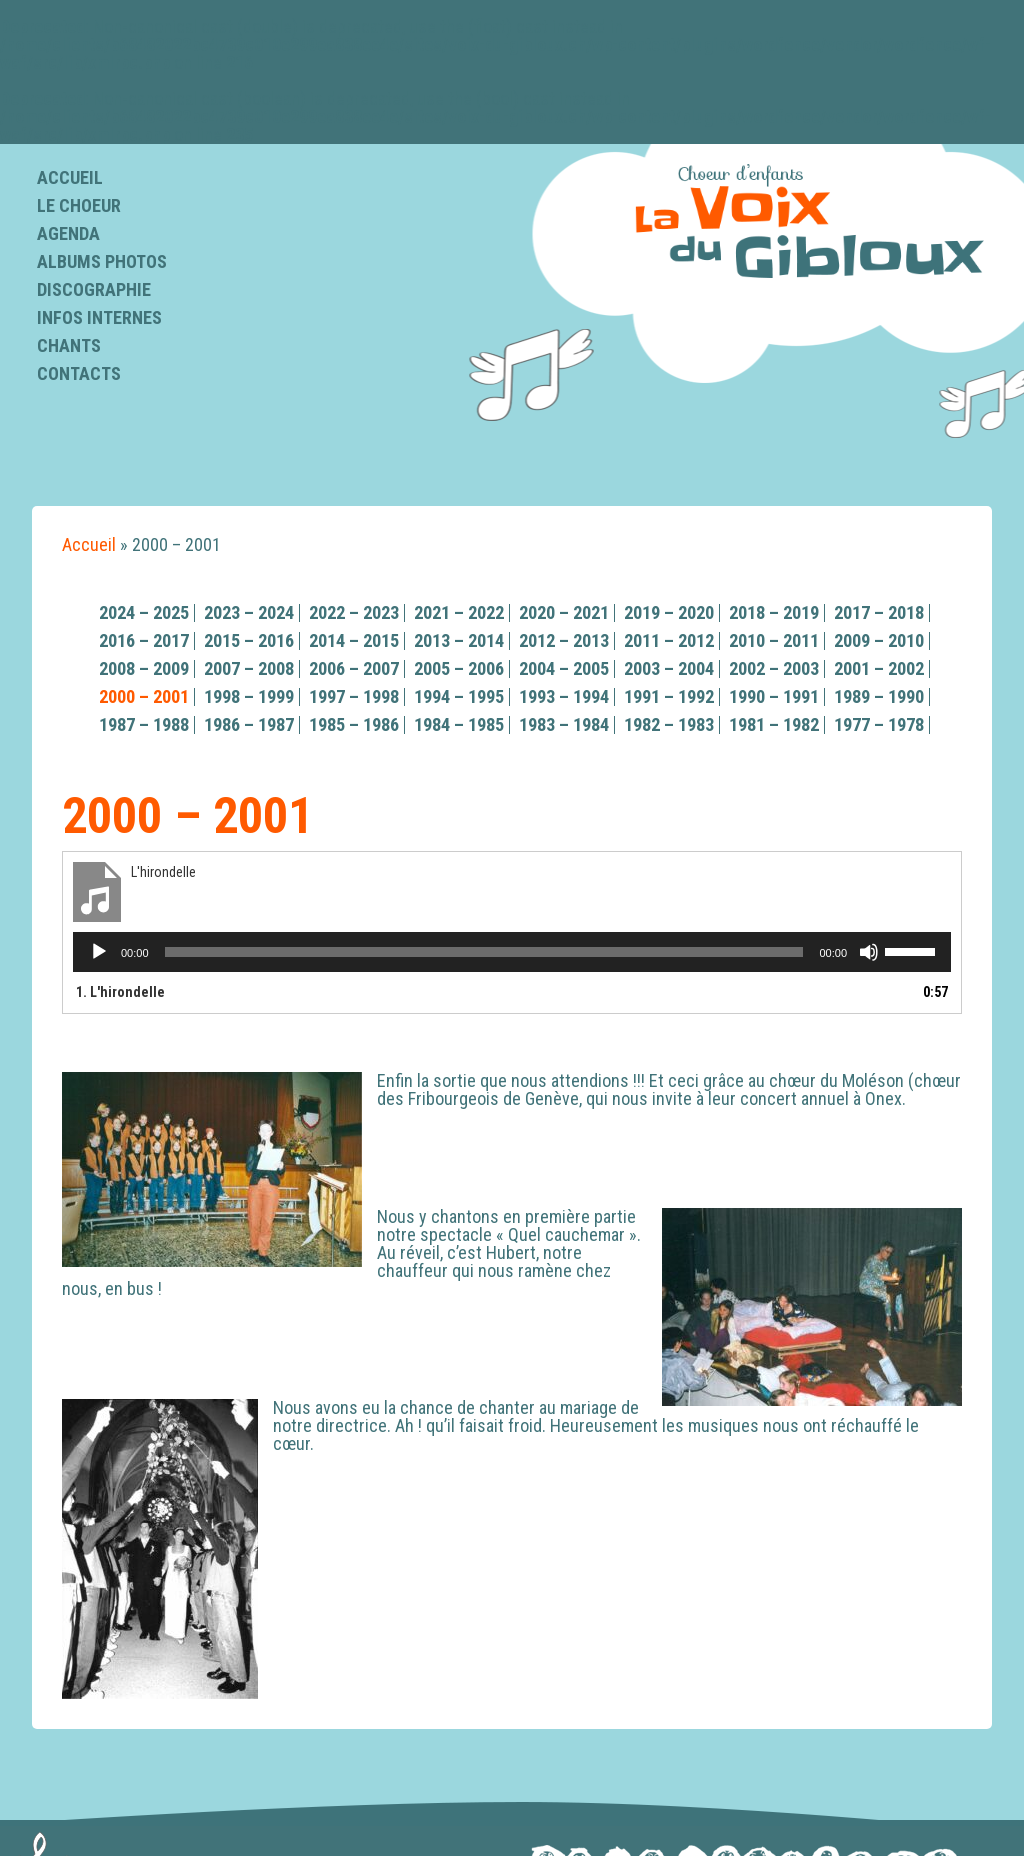 This screenshot has height=1856, width=1024. What do you see at coordinates (459, 696) in the screenshot?
I see `1994 – 1995` at bounding box center [459, 696].